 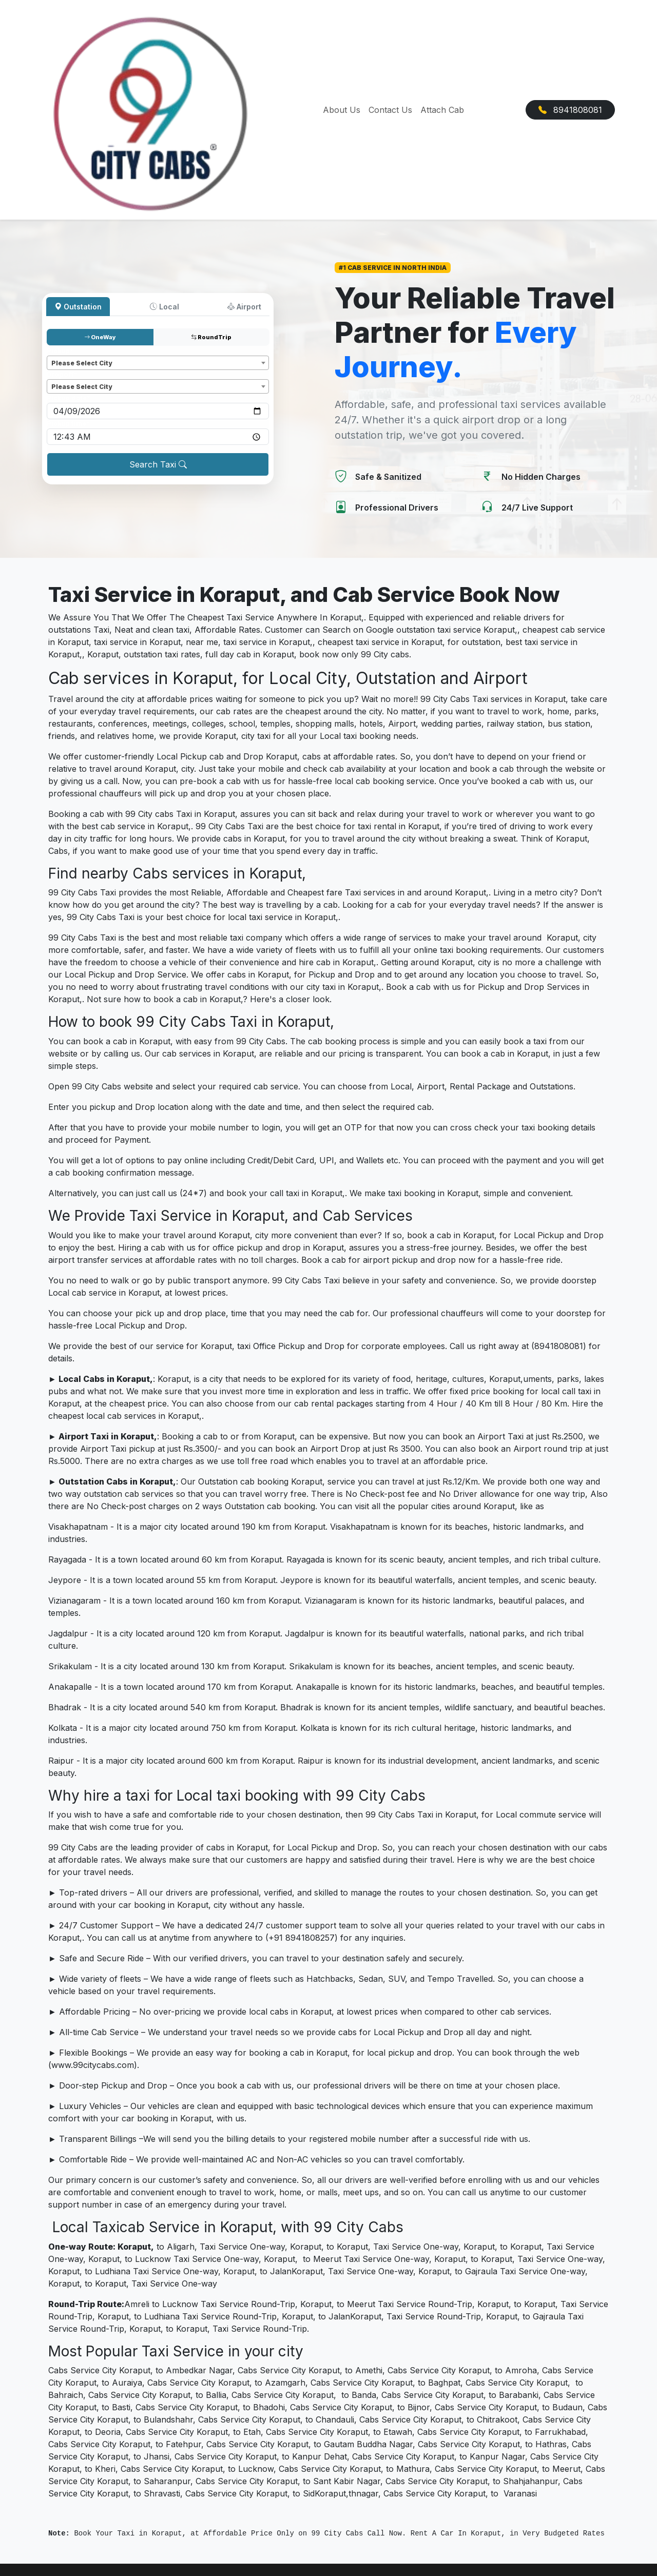 I want to click on Pickup, so click(x=60, y=351).